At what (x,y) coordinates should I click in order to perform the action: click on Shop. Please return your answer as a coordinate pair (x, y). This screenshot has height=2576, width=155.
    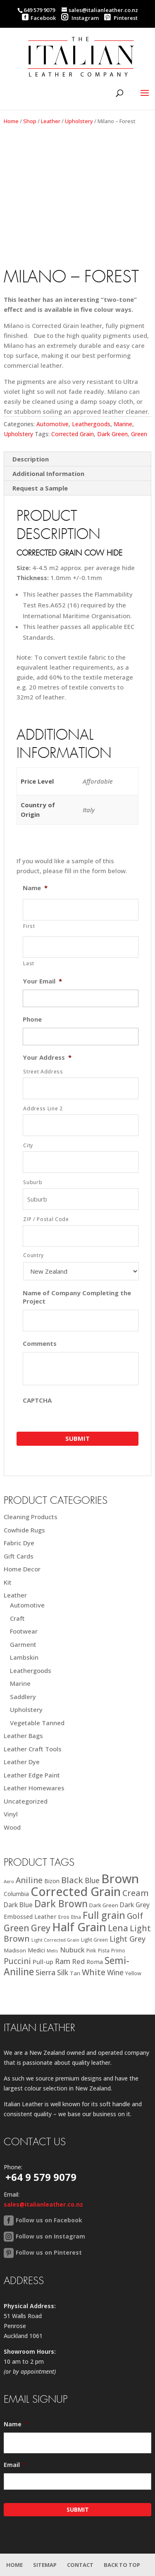
    Looking at the image, I should click on (29, 121).